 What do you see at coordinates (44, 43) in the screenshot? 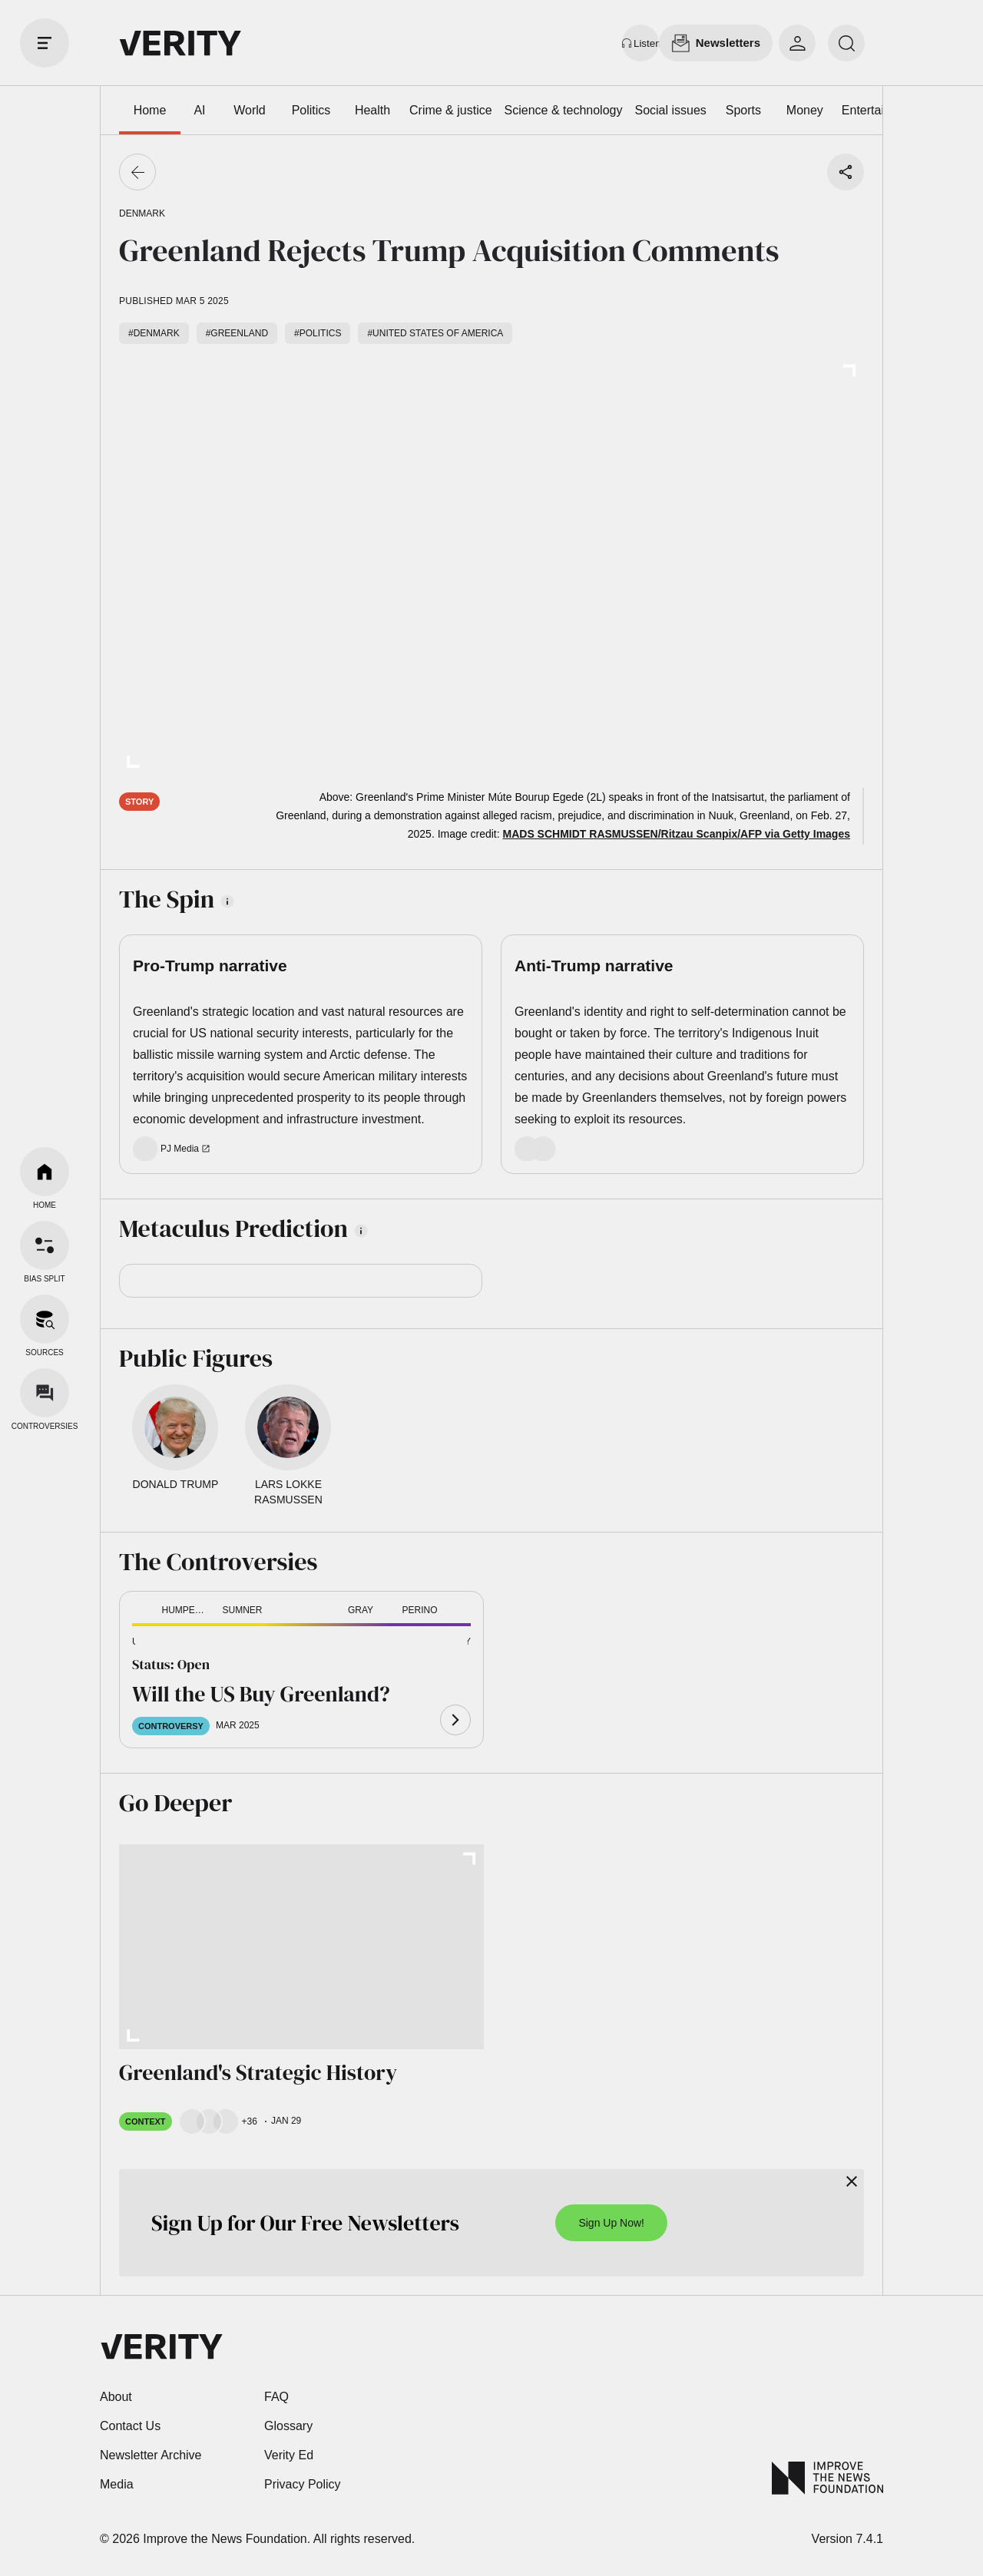
I see `[open drawer]` at bounding box center [44, 43].